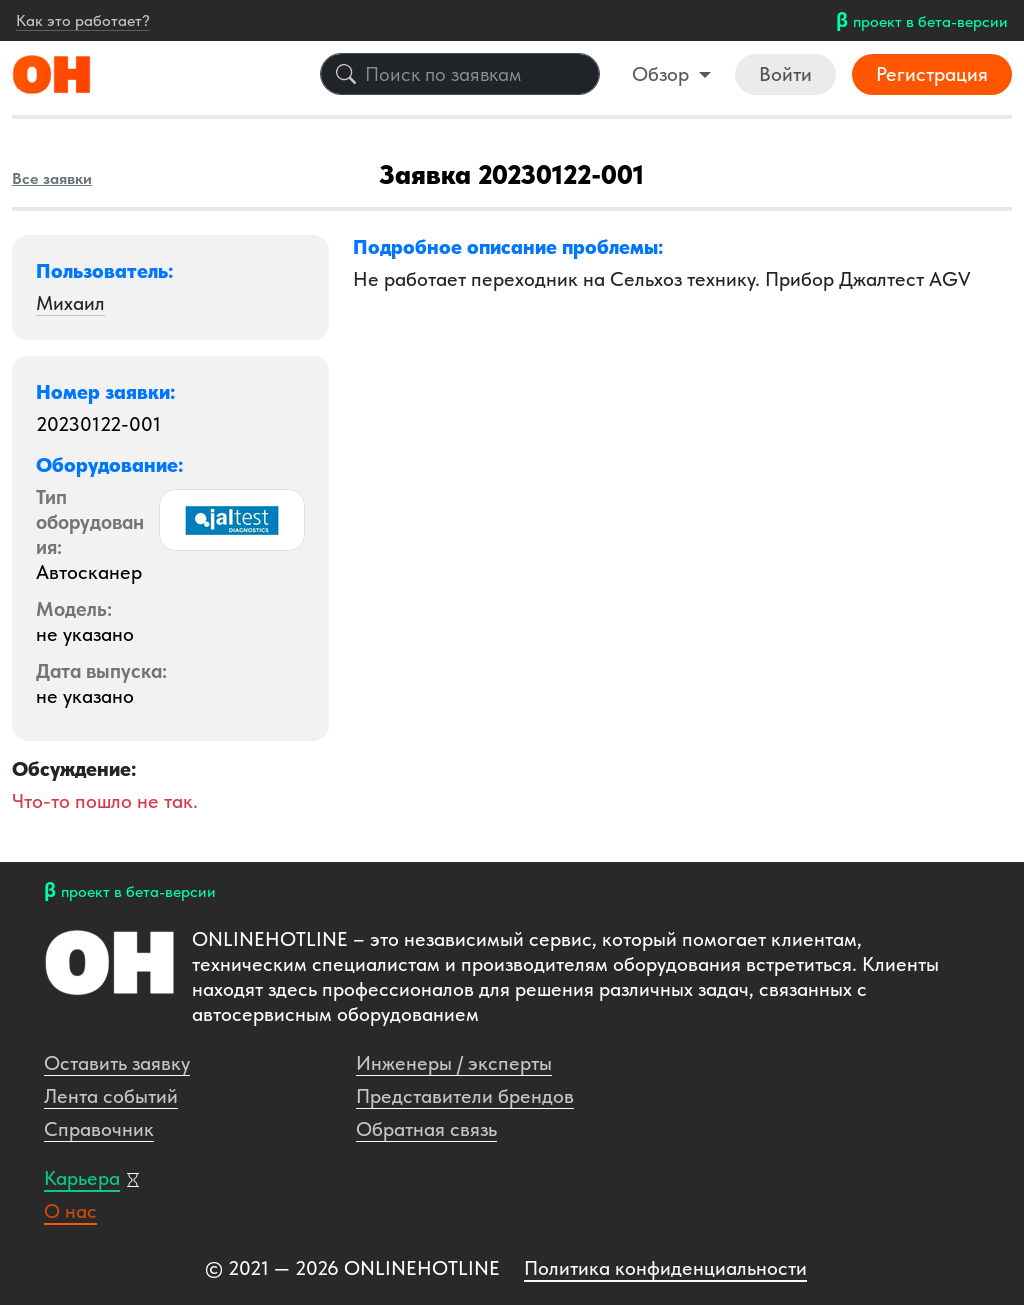  Describe the element at coordinates (111, 1096) in the screenshot. I see `Лента событий` at that location.